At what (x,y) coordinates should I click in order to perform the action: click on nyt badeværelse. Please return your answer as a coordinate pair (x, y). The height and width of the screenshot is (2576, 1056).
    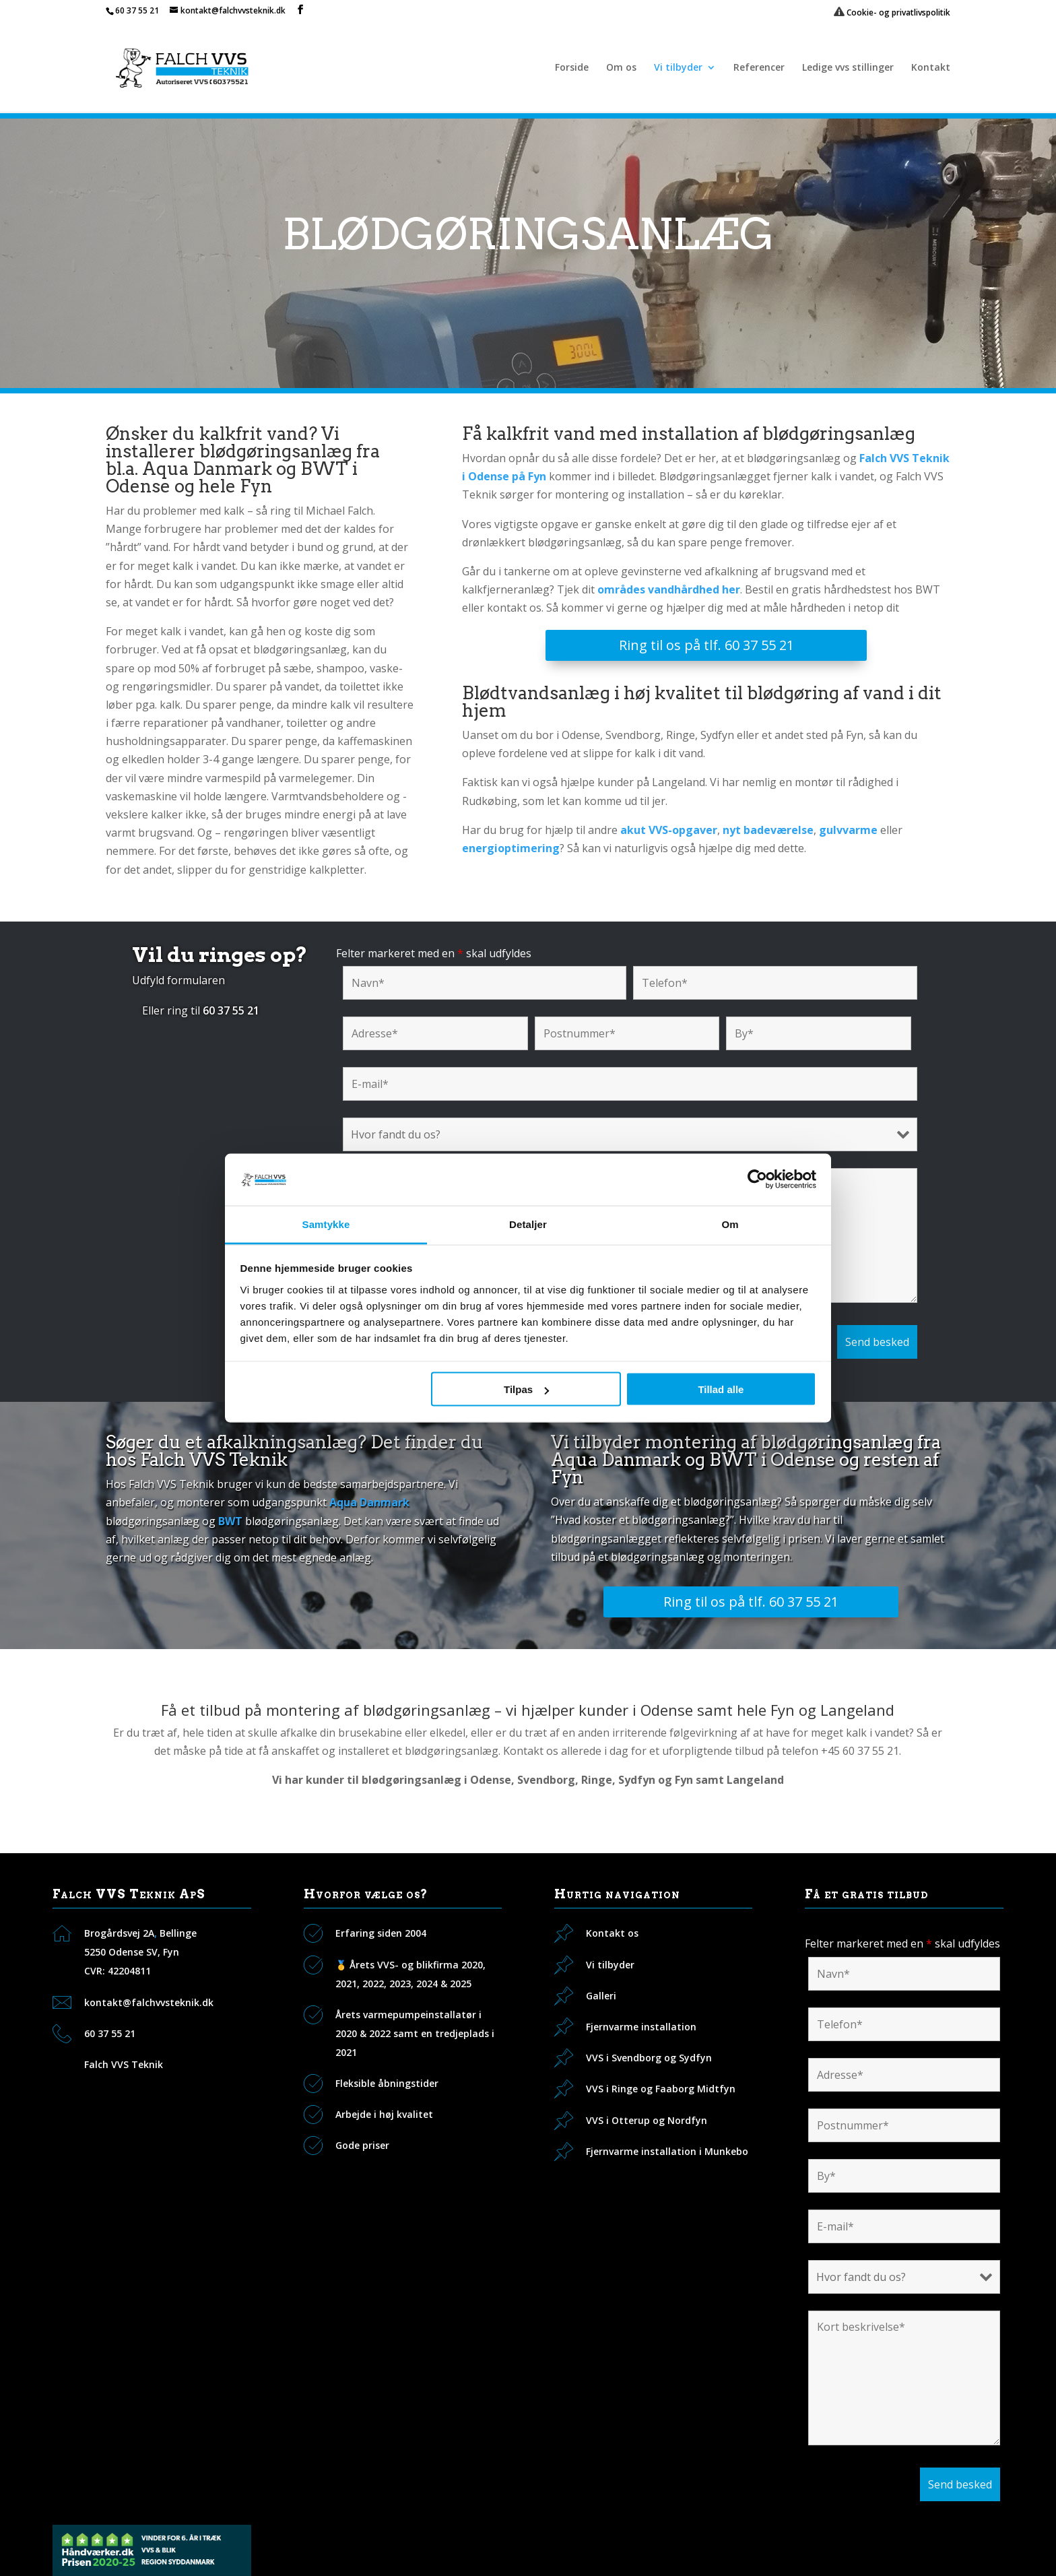
    Looking at the image, I should click on (768, 830).